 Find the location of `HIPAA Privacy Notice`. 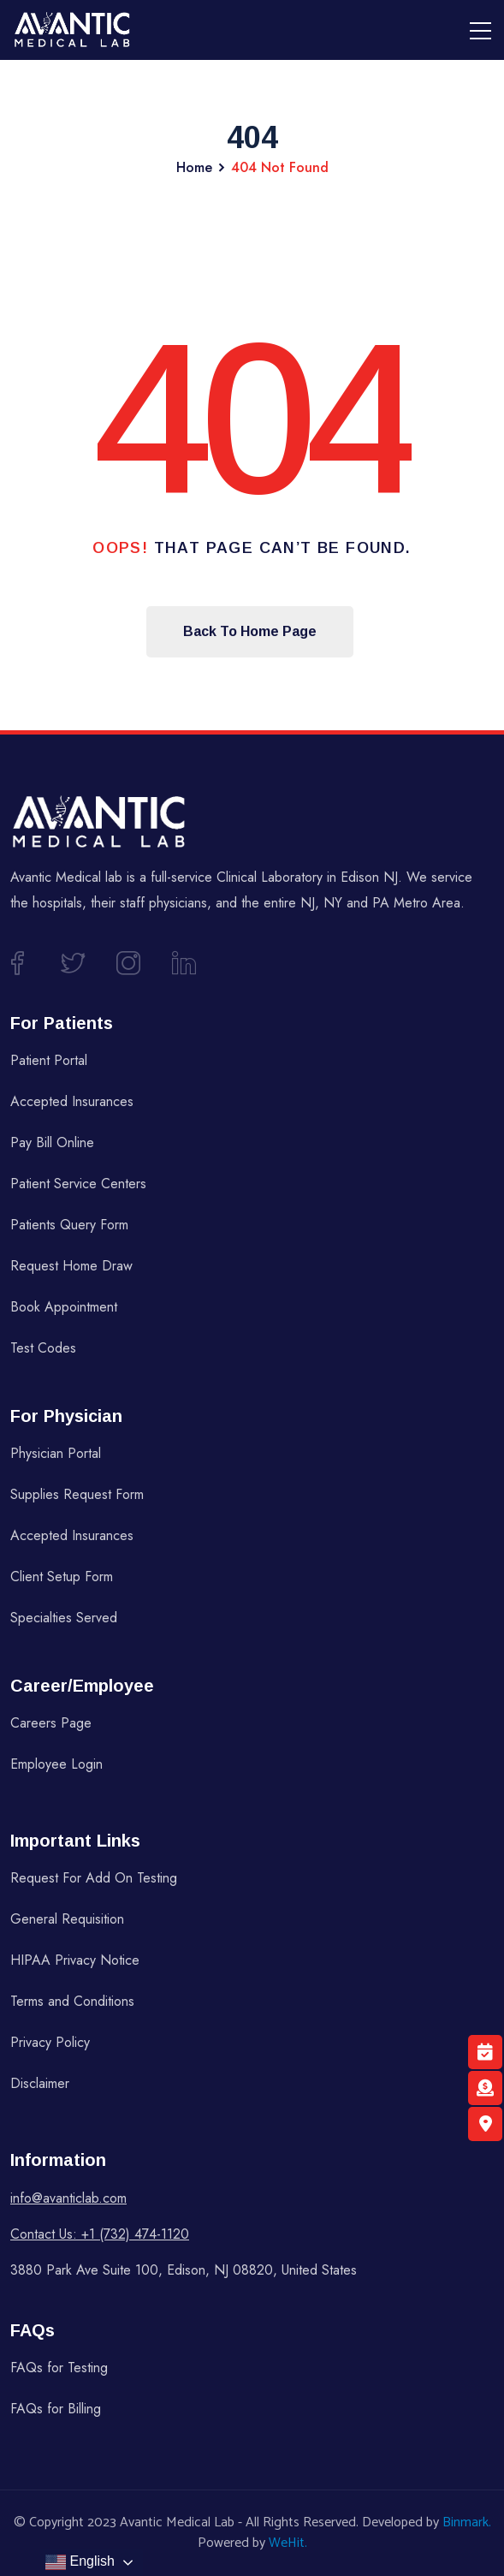

HIPAA Privacy Notice is located at coordinates (74, 1960).